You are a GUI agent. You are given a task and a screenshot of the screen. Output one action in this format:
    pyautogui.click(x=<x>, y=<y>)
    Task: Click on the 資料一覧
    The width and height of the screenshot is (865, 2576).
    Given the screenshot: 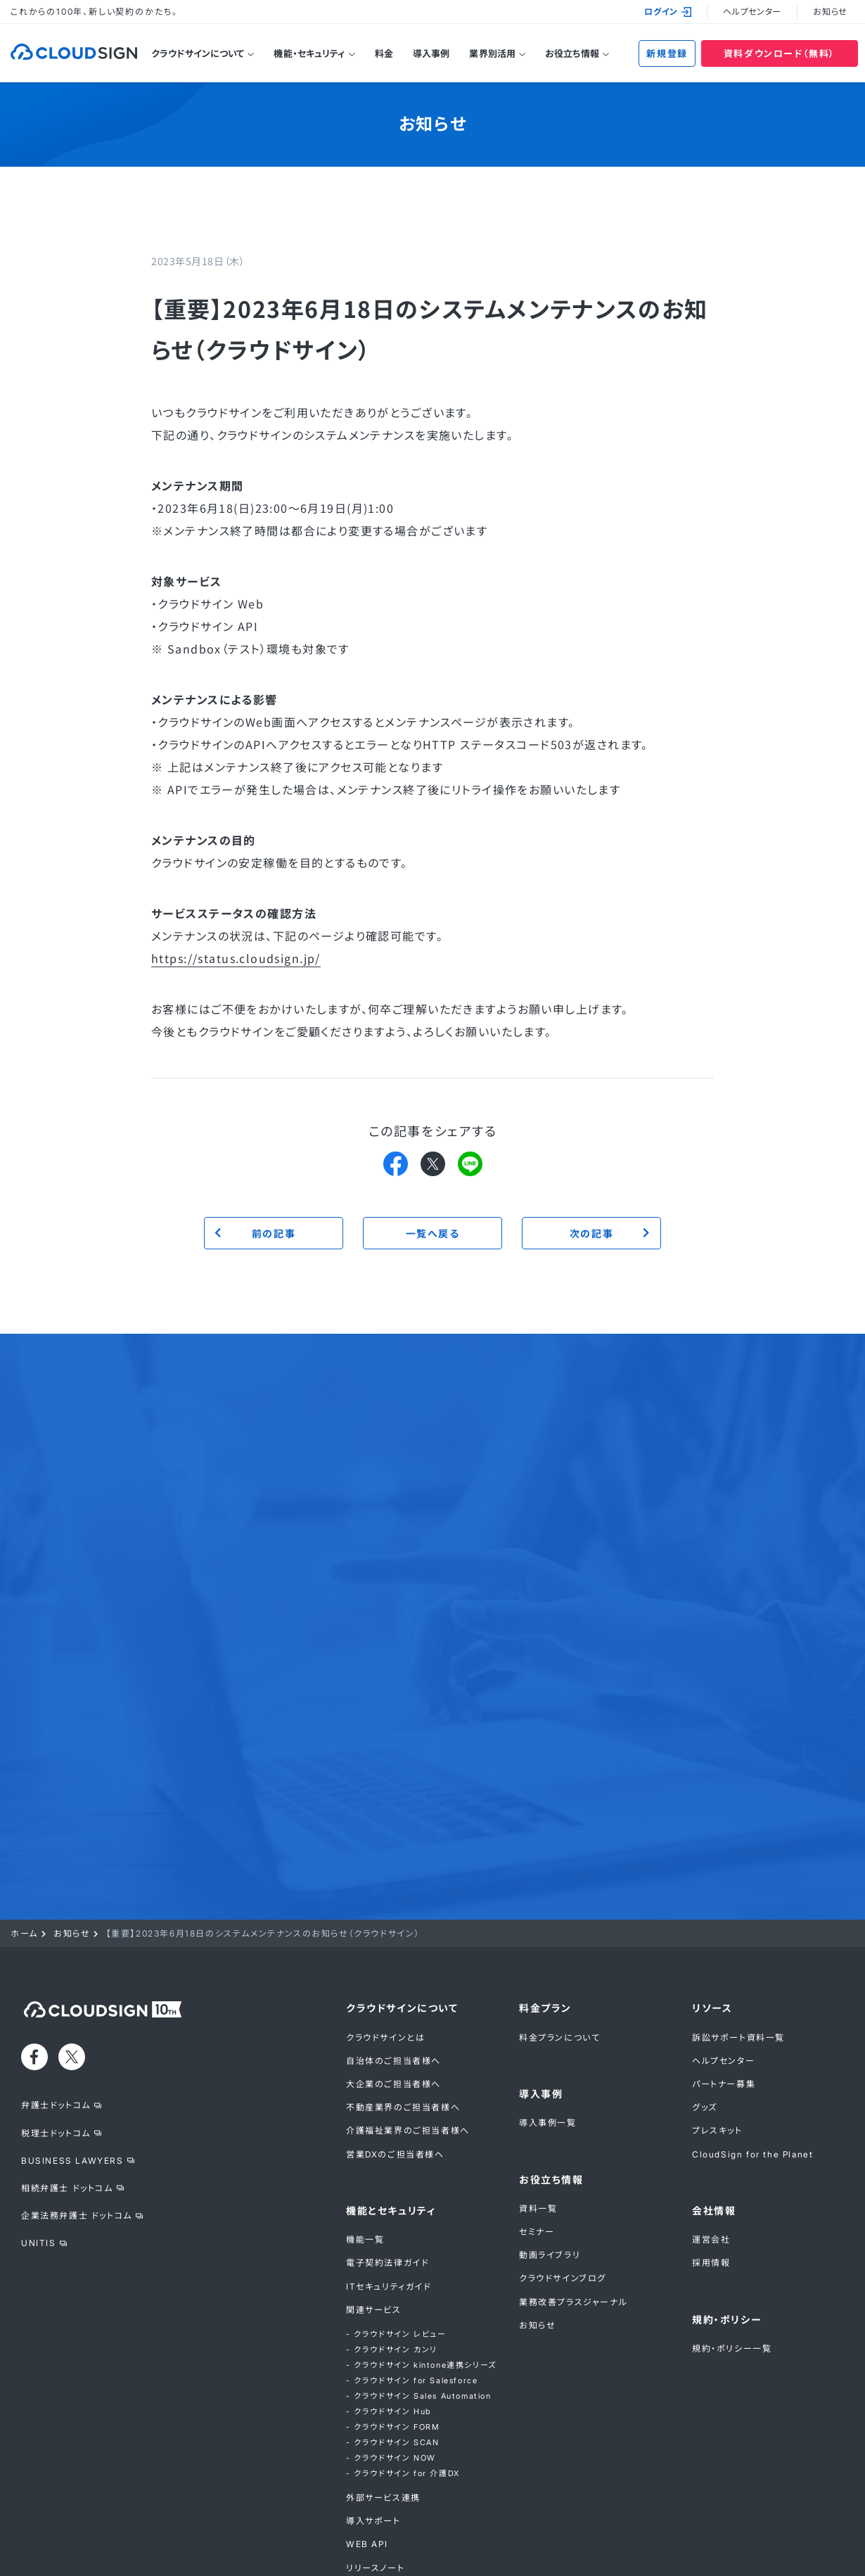 What is the action you would take?
    pyautogui.click(x=538, y=2208)
    